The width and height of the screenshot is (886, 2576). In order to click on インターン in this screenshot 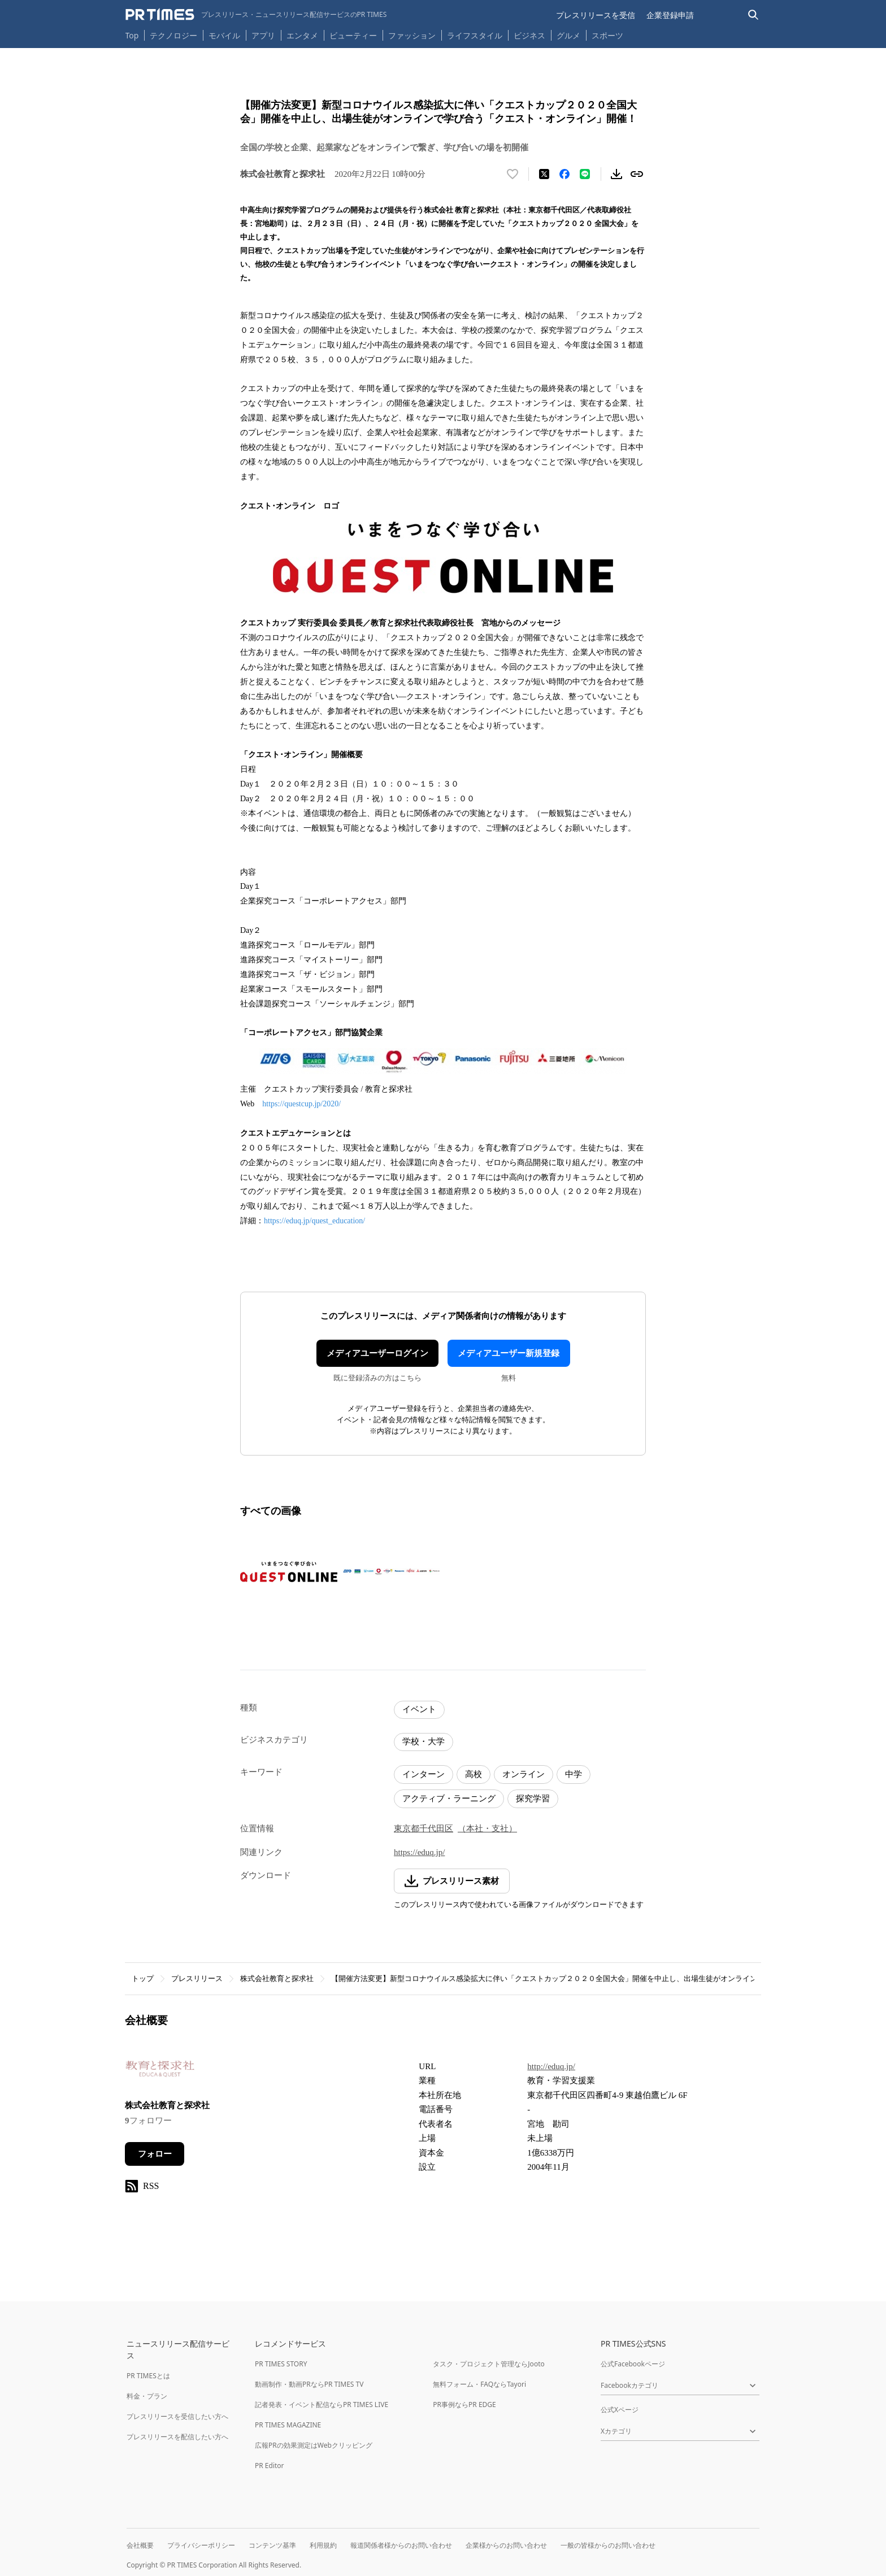, I will do `click(423, 1774)`.